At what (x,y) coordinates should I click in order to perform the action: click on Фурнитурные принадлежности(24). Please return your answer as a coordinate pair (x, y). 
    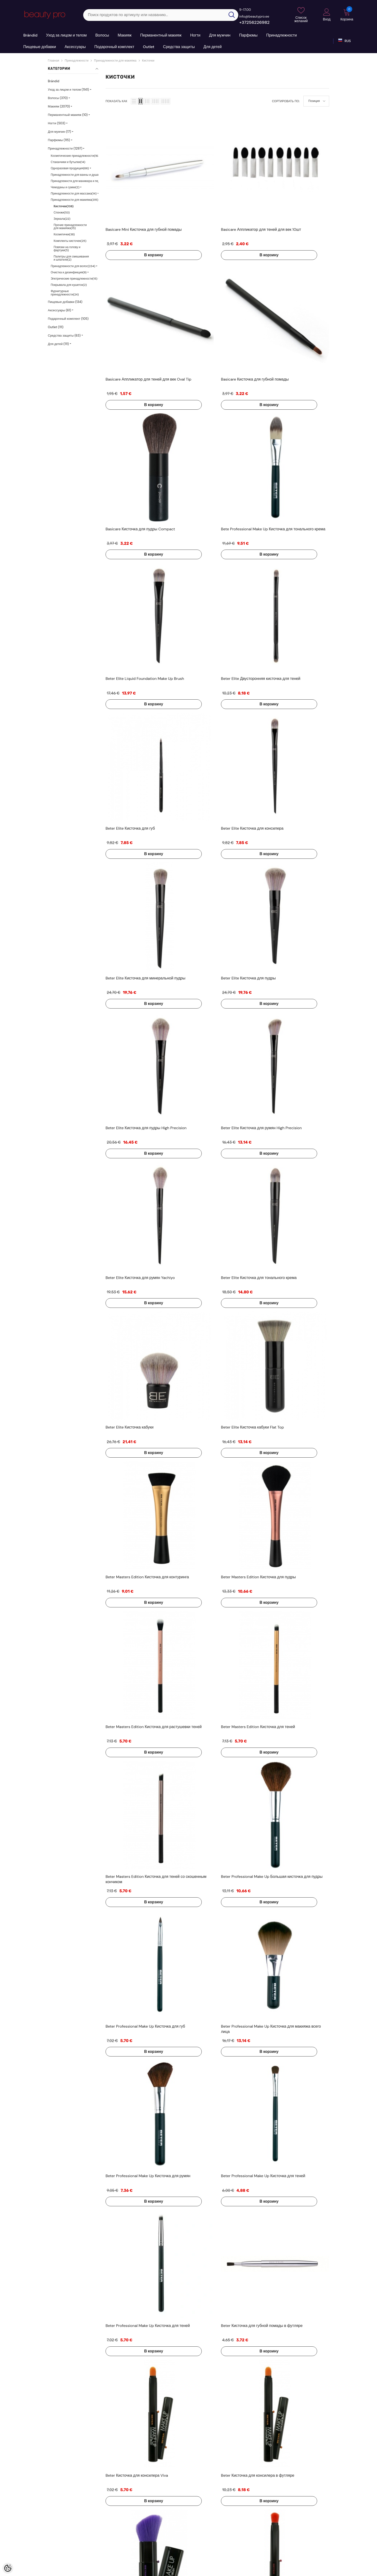
    Looking at the image, I should click on (65, 292).